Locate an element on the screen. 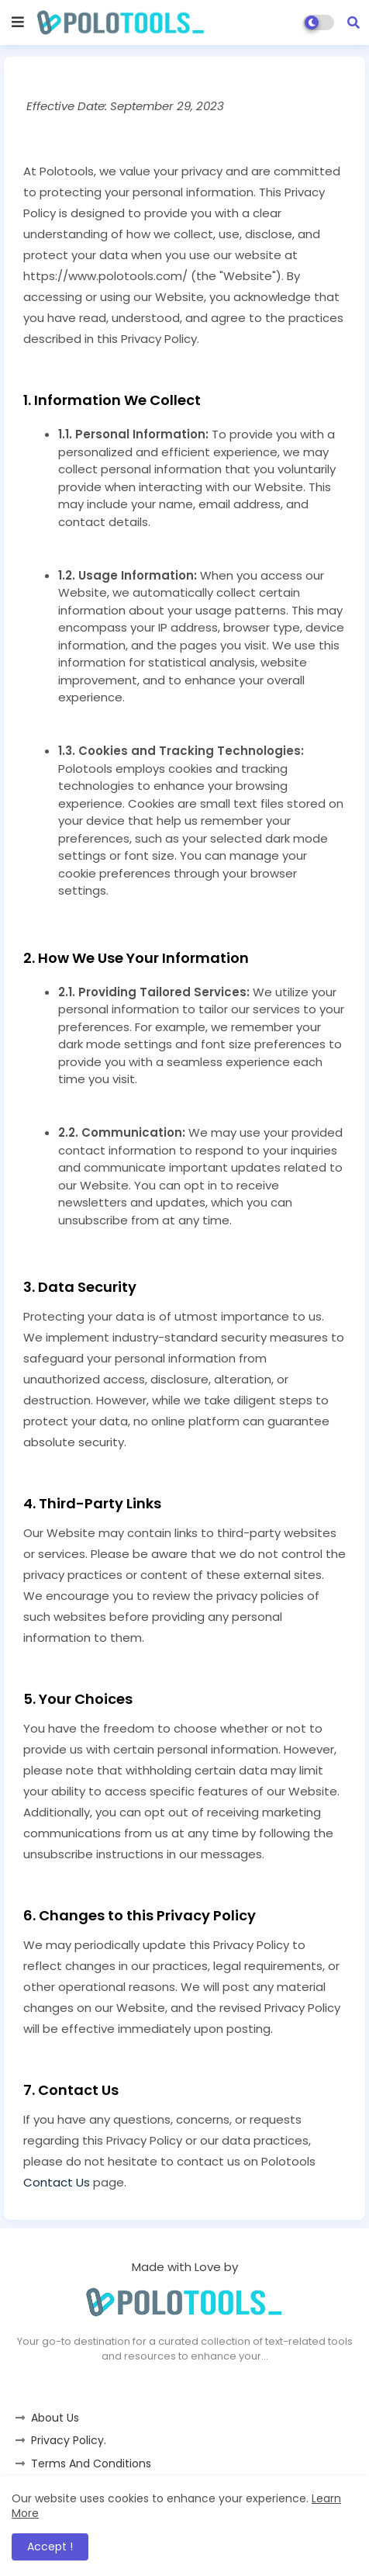 The image size is (369, 2576). Contact Us is located at coordinates (56, 2182).